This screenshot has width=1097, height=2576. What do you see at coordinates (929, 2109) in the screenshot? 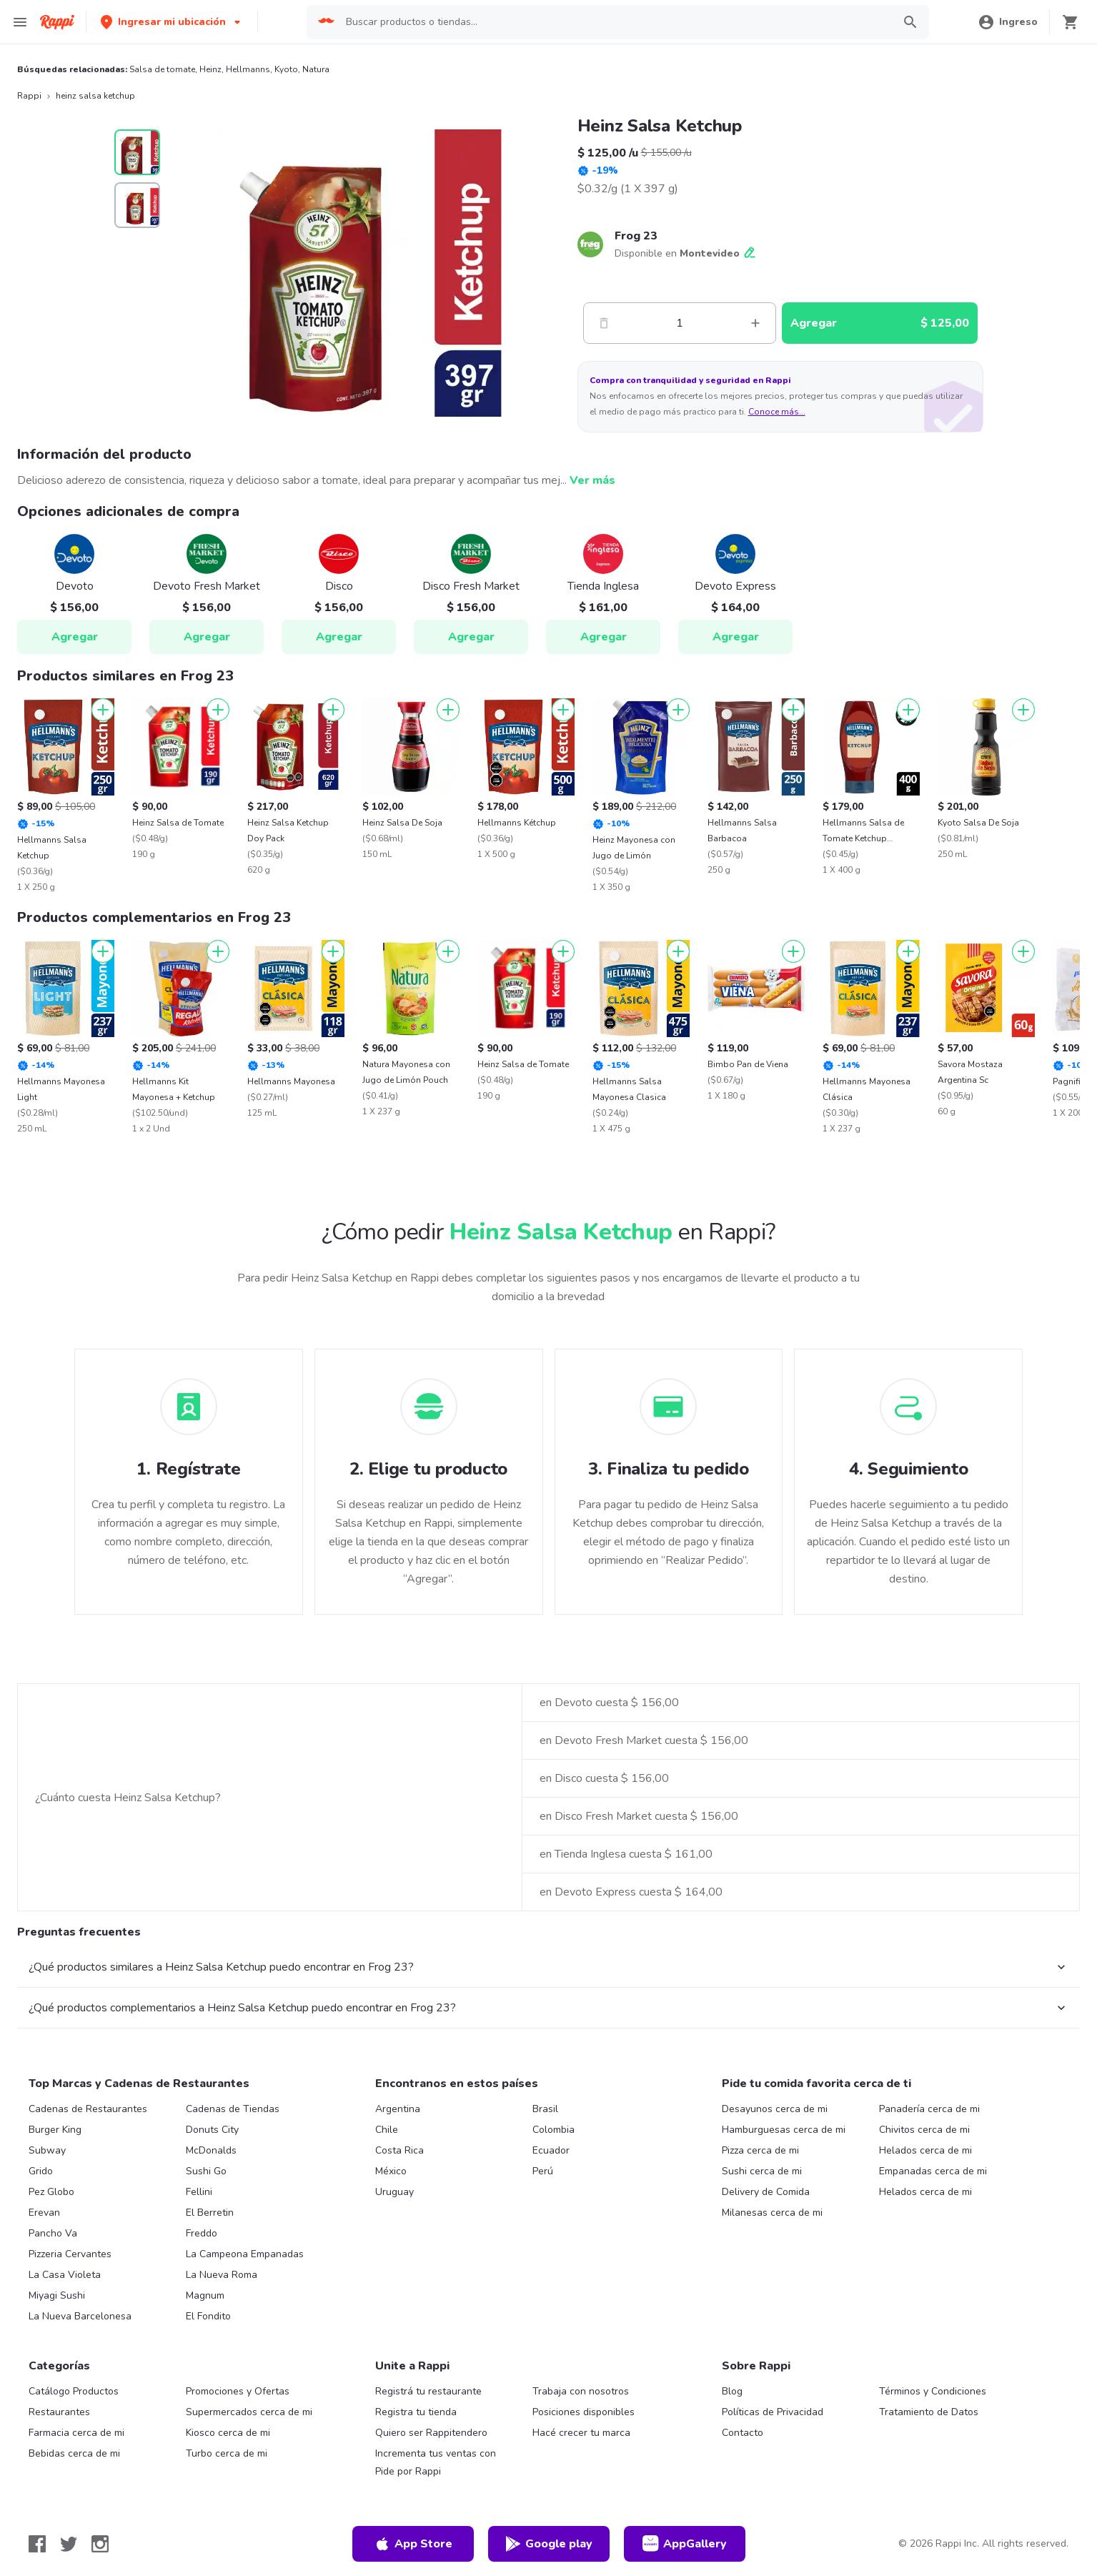
I see `Panadería cerca de mi` at bounding box center [929, 2109].